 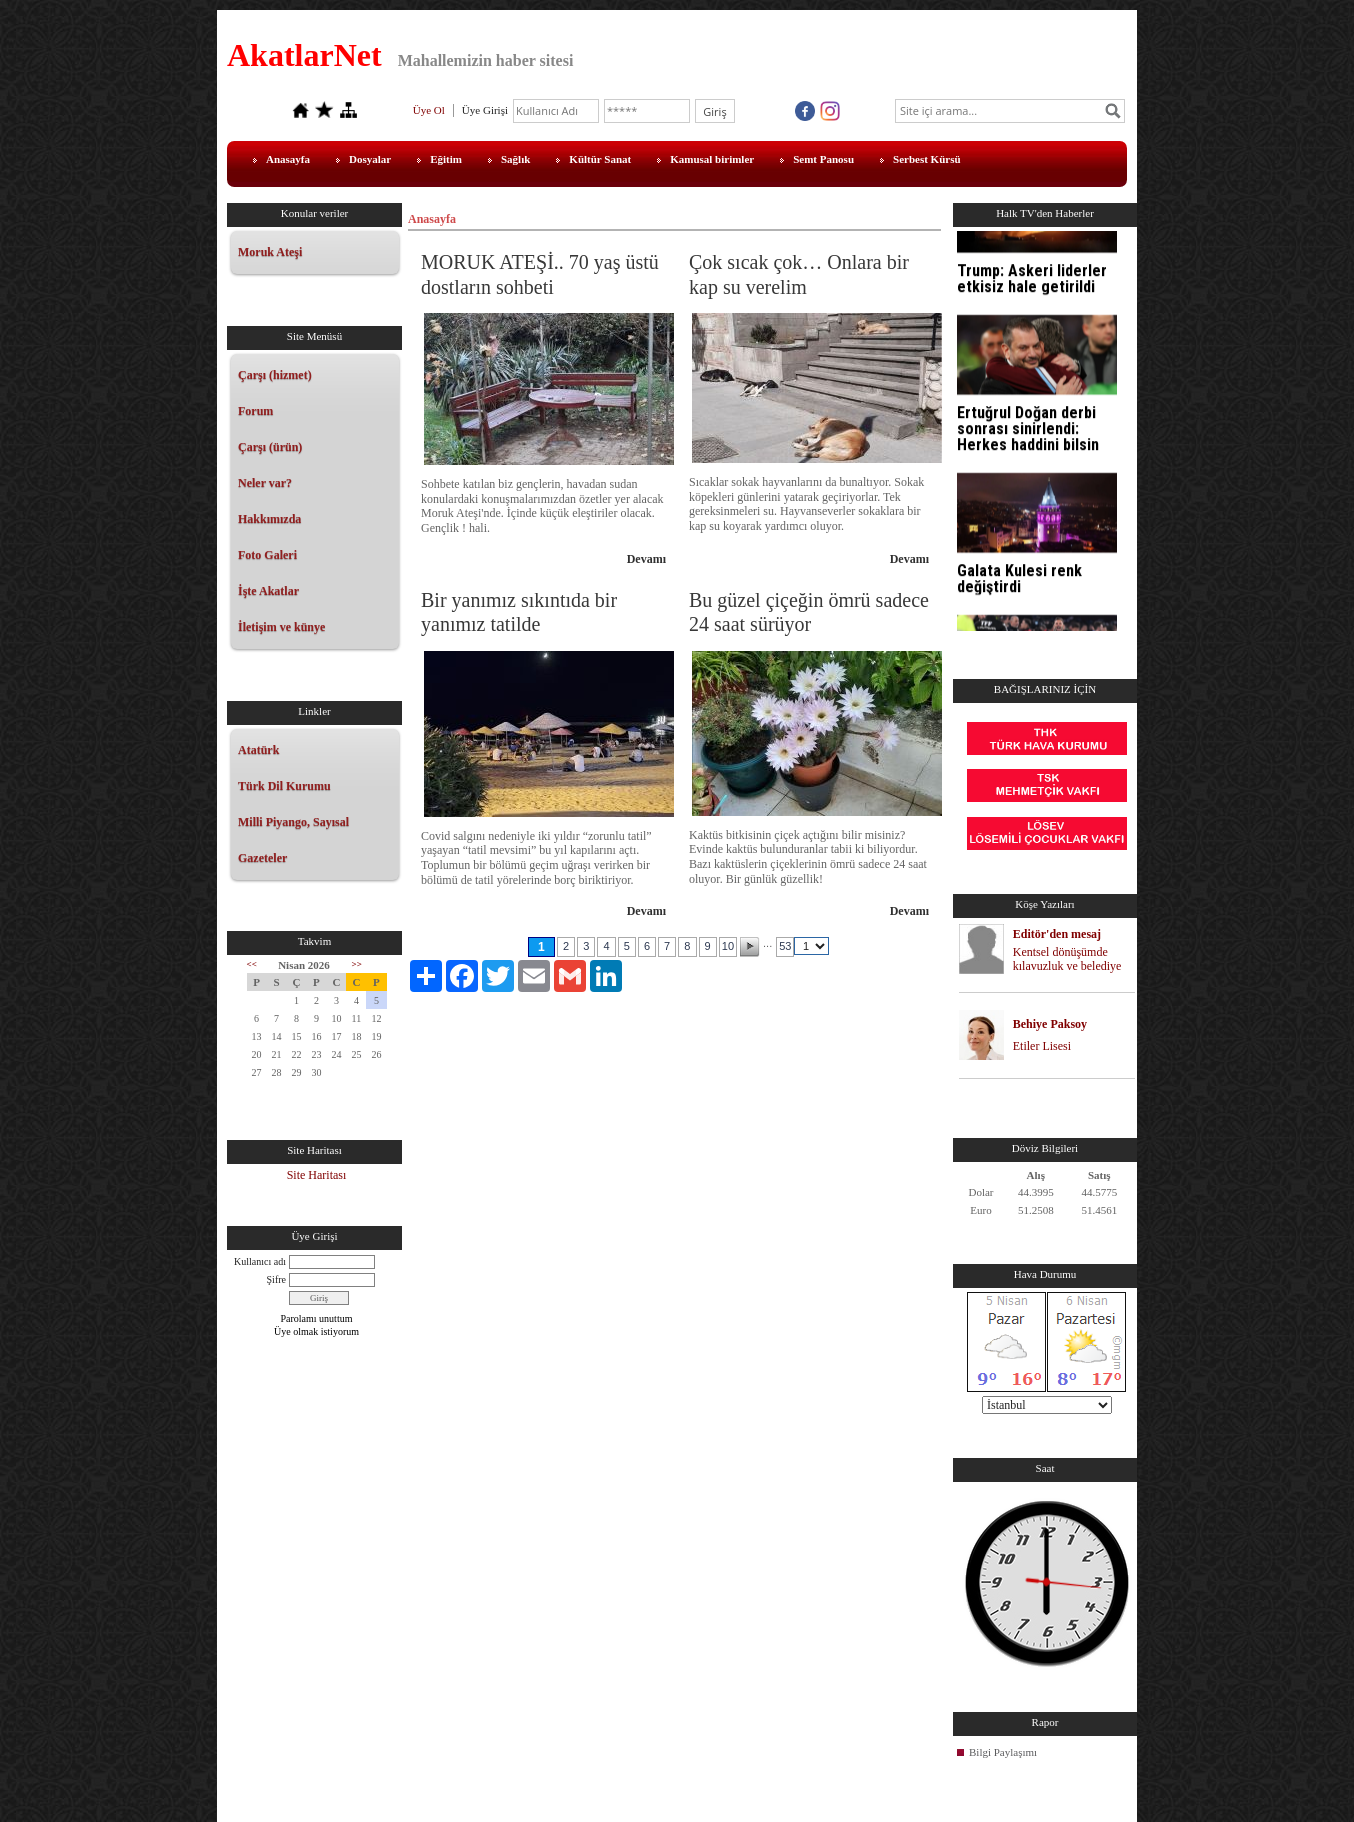 What do you see at coordinates (260, 1261) in the screenshot?
I see `Kullanıcı adı` at bounding box center [260, 1261].